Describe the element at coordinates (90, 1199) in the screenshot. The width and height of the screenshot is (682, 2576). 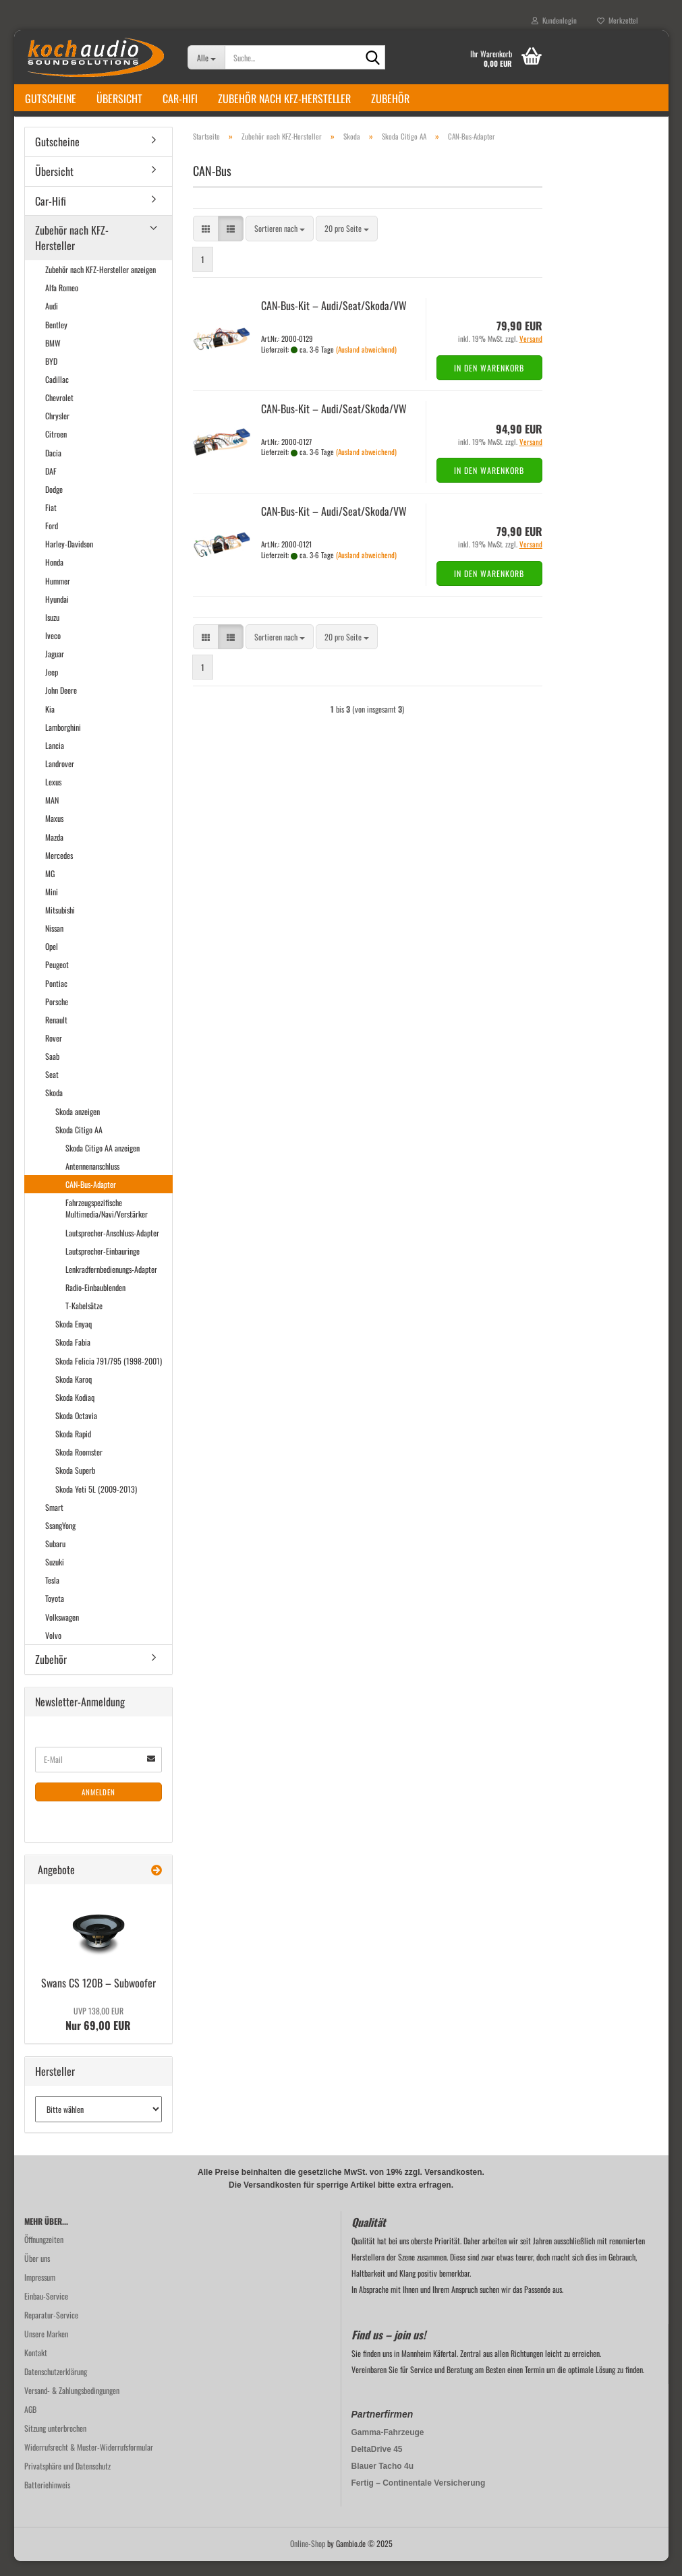
I see `CAN-Bus-Adapter` at that location.